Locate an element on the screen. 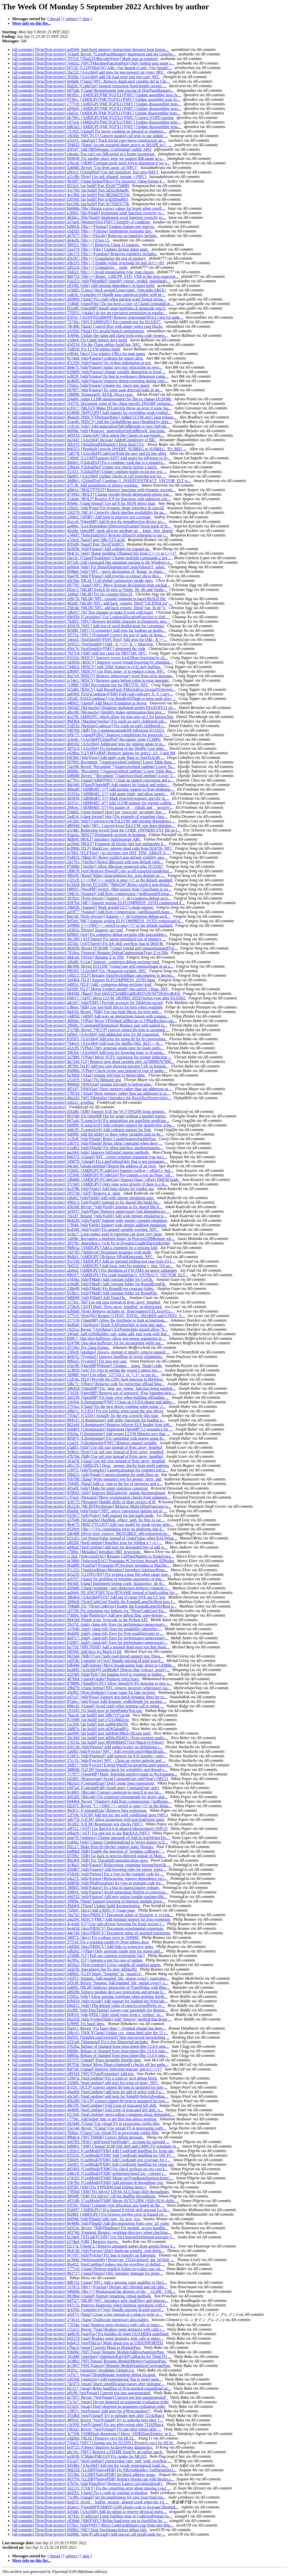  [all-commits] [llvm/llvm-project] 594825: [flang] Accept assumed shape arrays as SHAPE in C_... is located at coordinates (92, 145).